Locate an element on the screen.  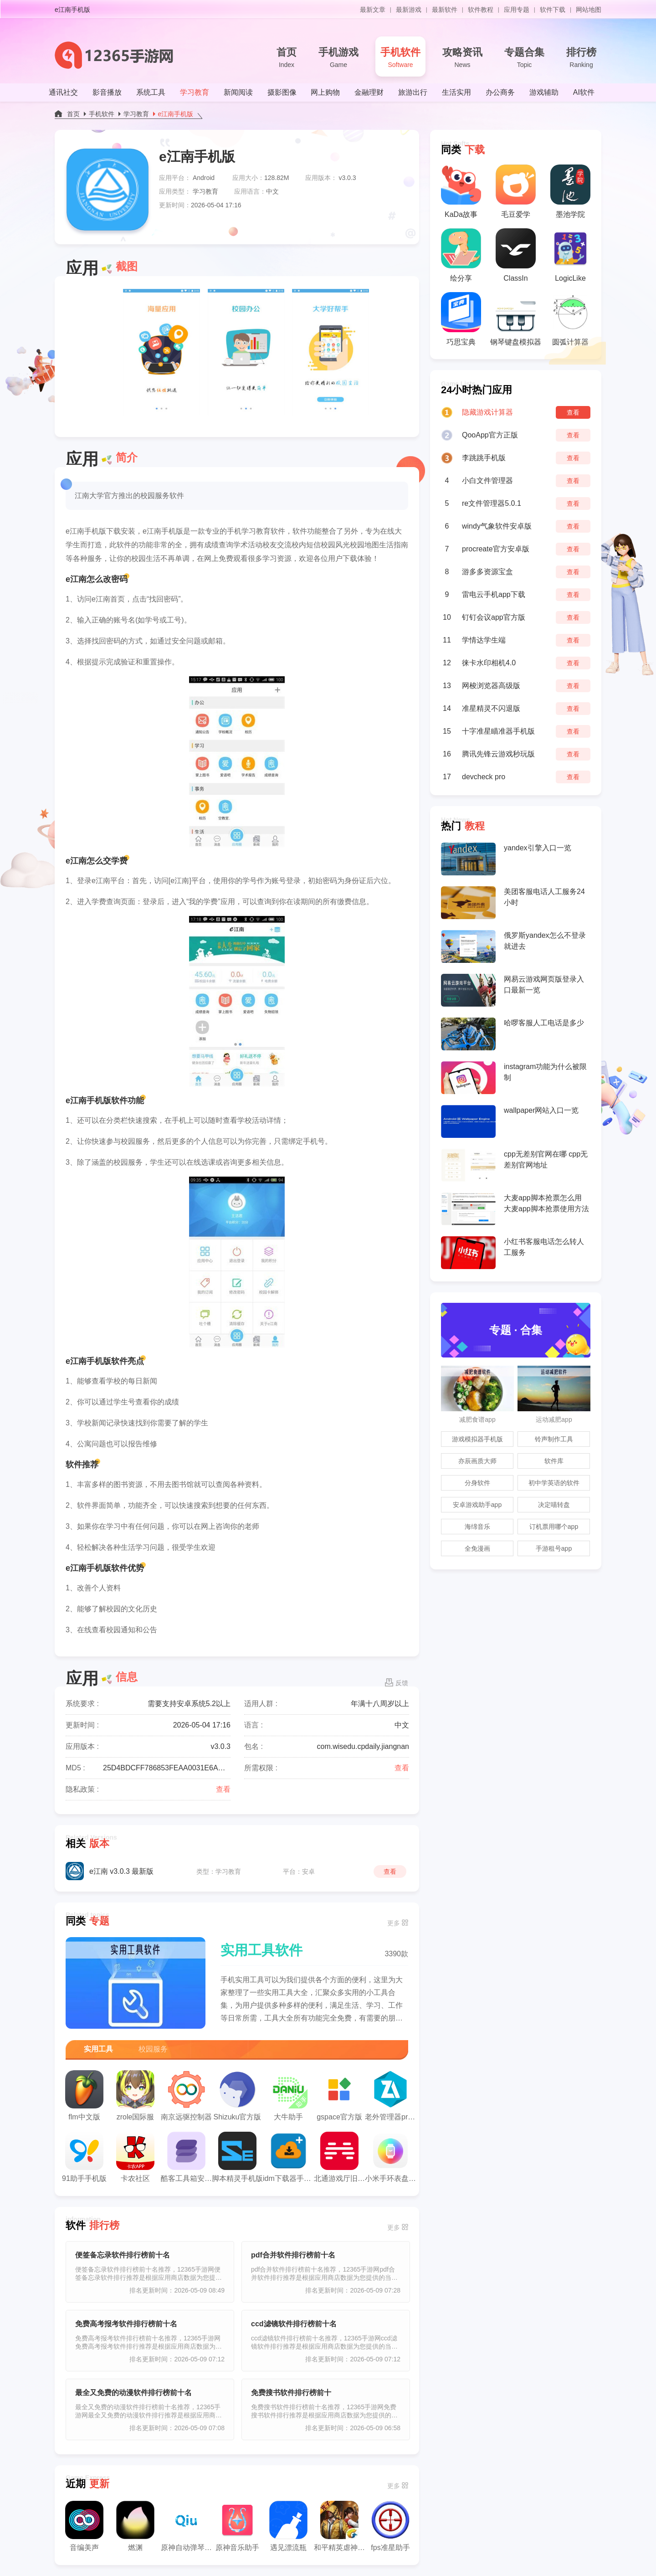
专题合集 is located at coordinates (524, 58).